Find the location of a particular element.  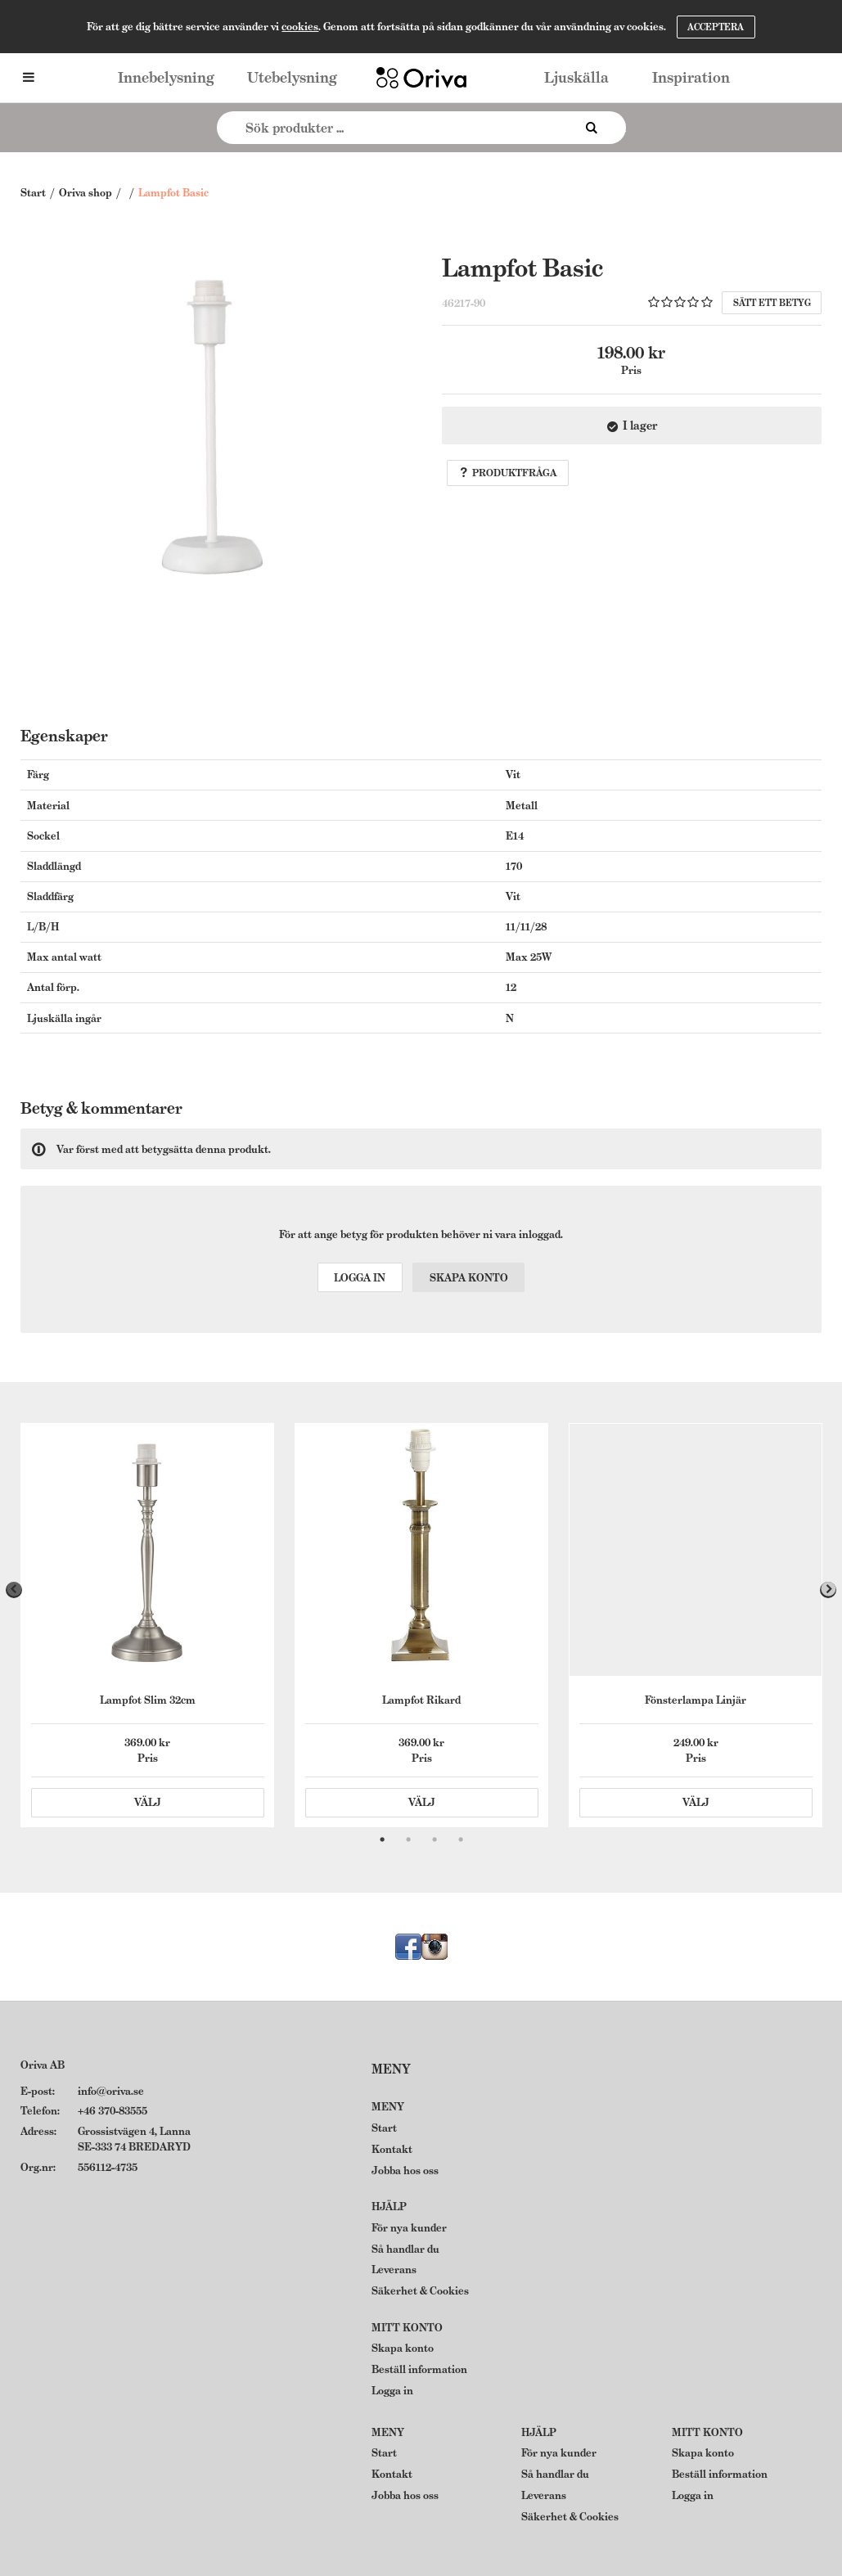

Beställ information is located at coordinates (419, 2369).